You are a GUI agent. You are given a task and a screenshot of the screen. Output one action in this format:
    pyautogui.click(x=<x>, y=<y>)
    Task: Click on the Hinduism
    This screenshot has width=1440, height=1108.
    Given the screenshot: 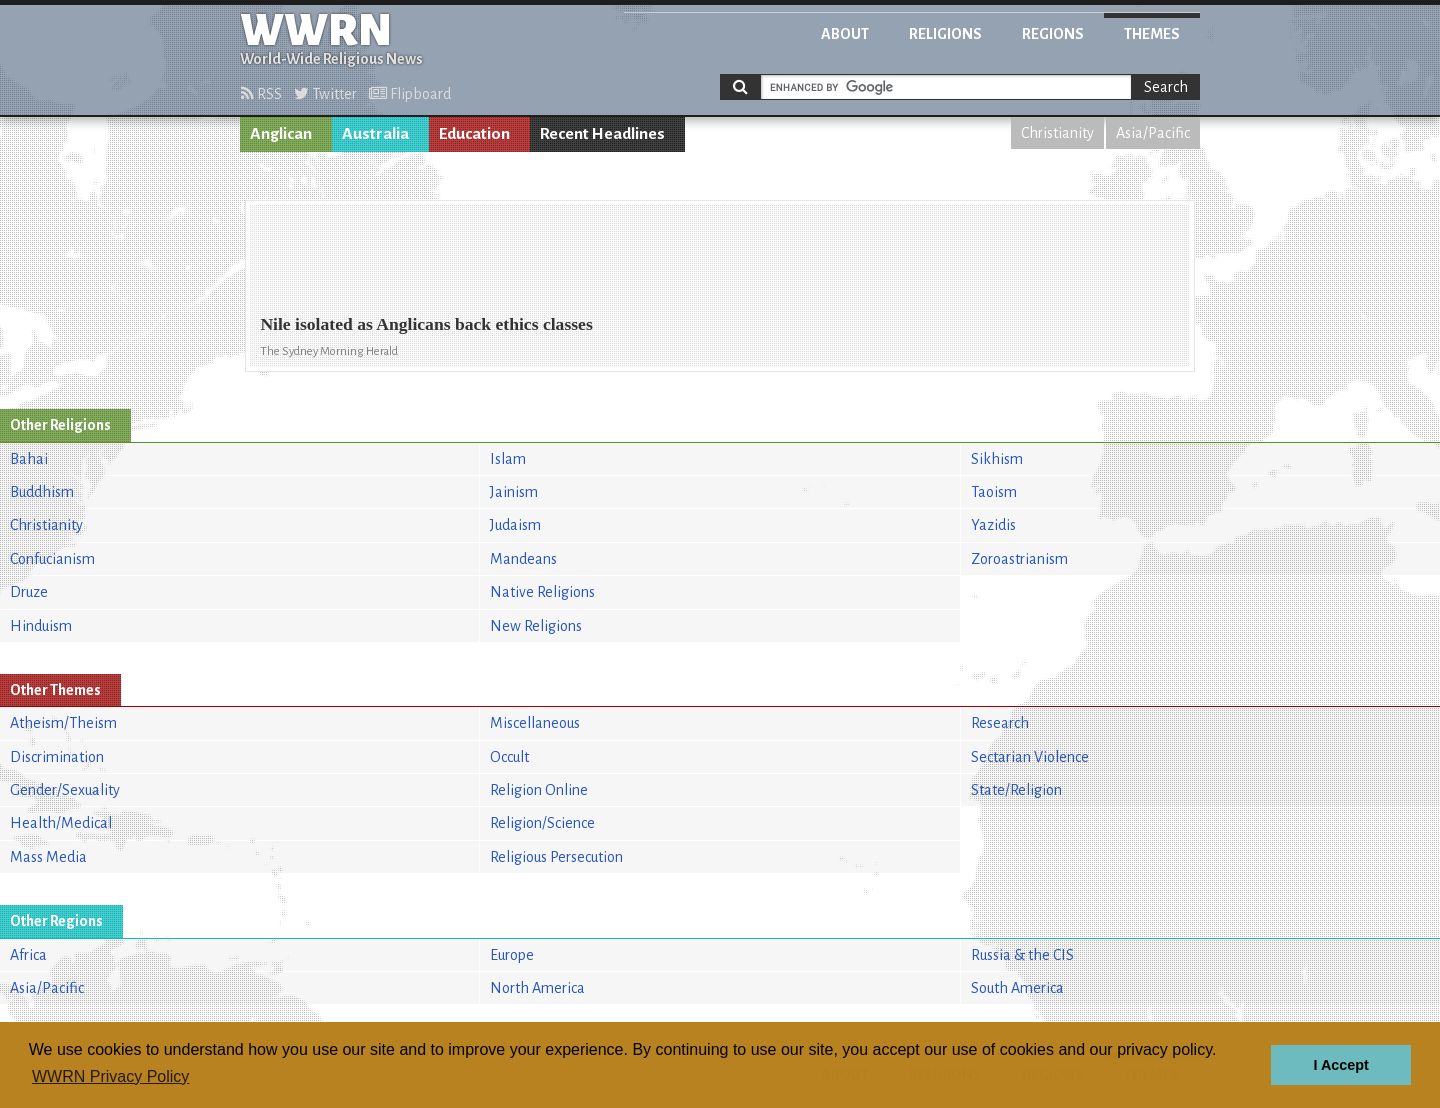 What is the action you would take?
    pyautogui.click(x=41, y=626)
    